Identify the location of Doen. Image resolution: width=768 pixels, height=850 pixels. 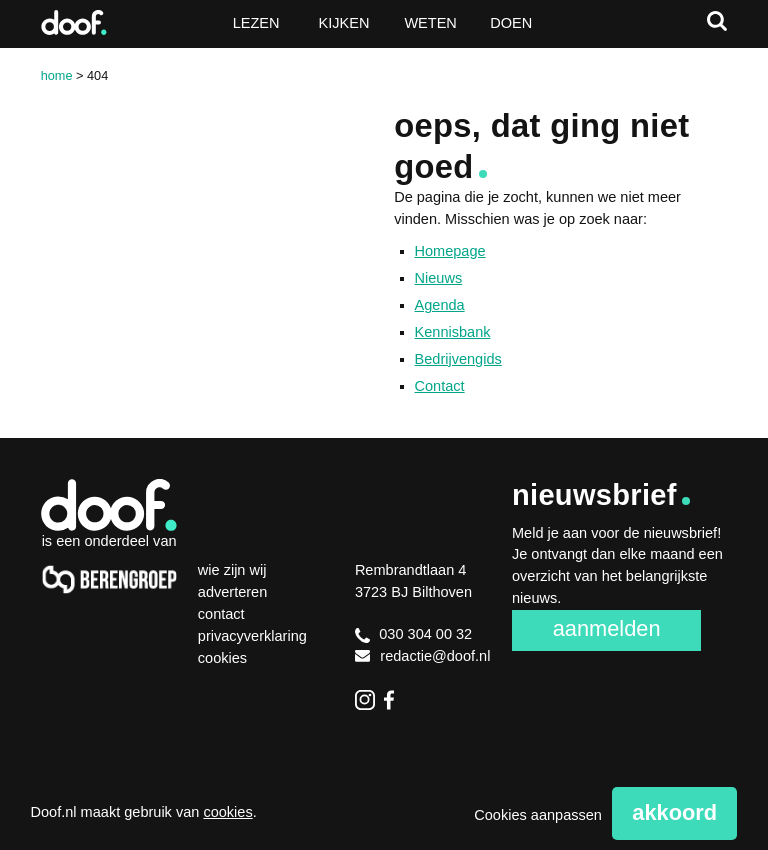
(511, 23).